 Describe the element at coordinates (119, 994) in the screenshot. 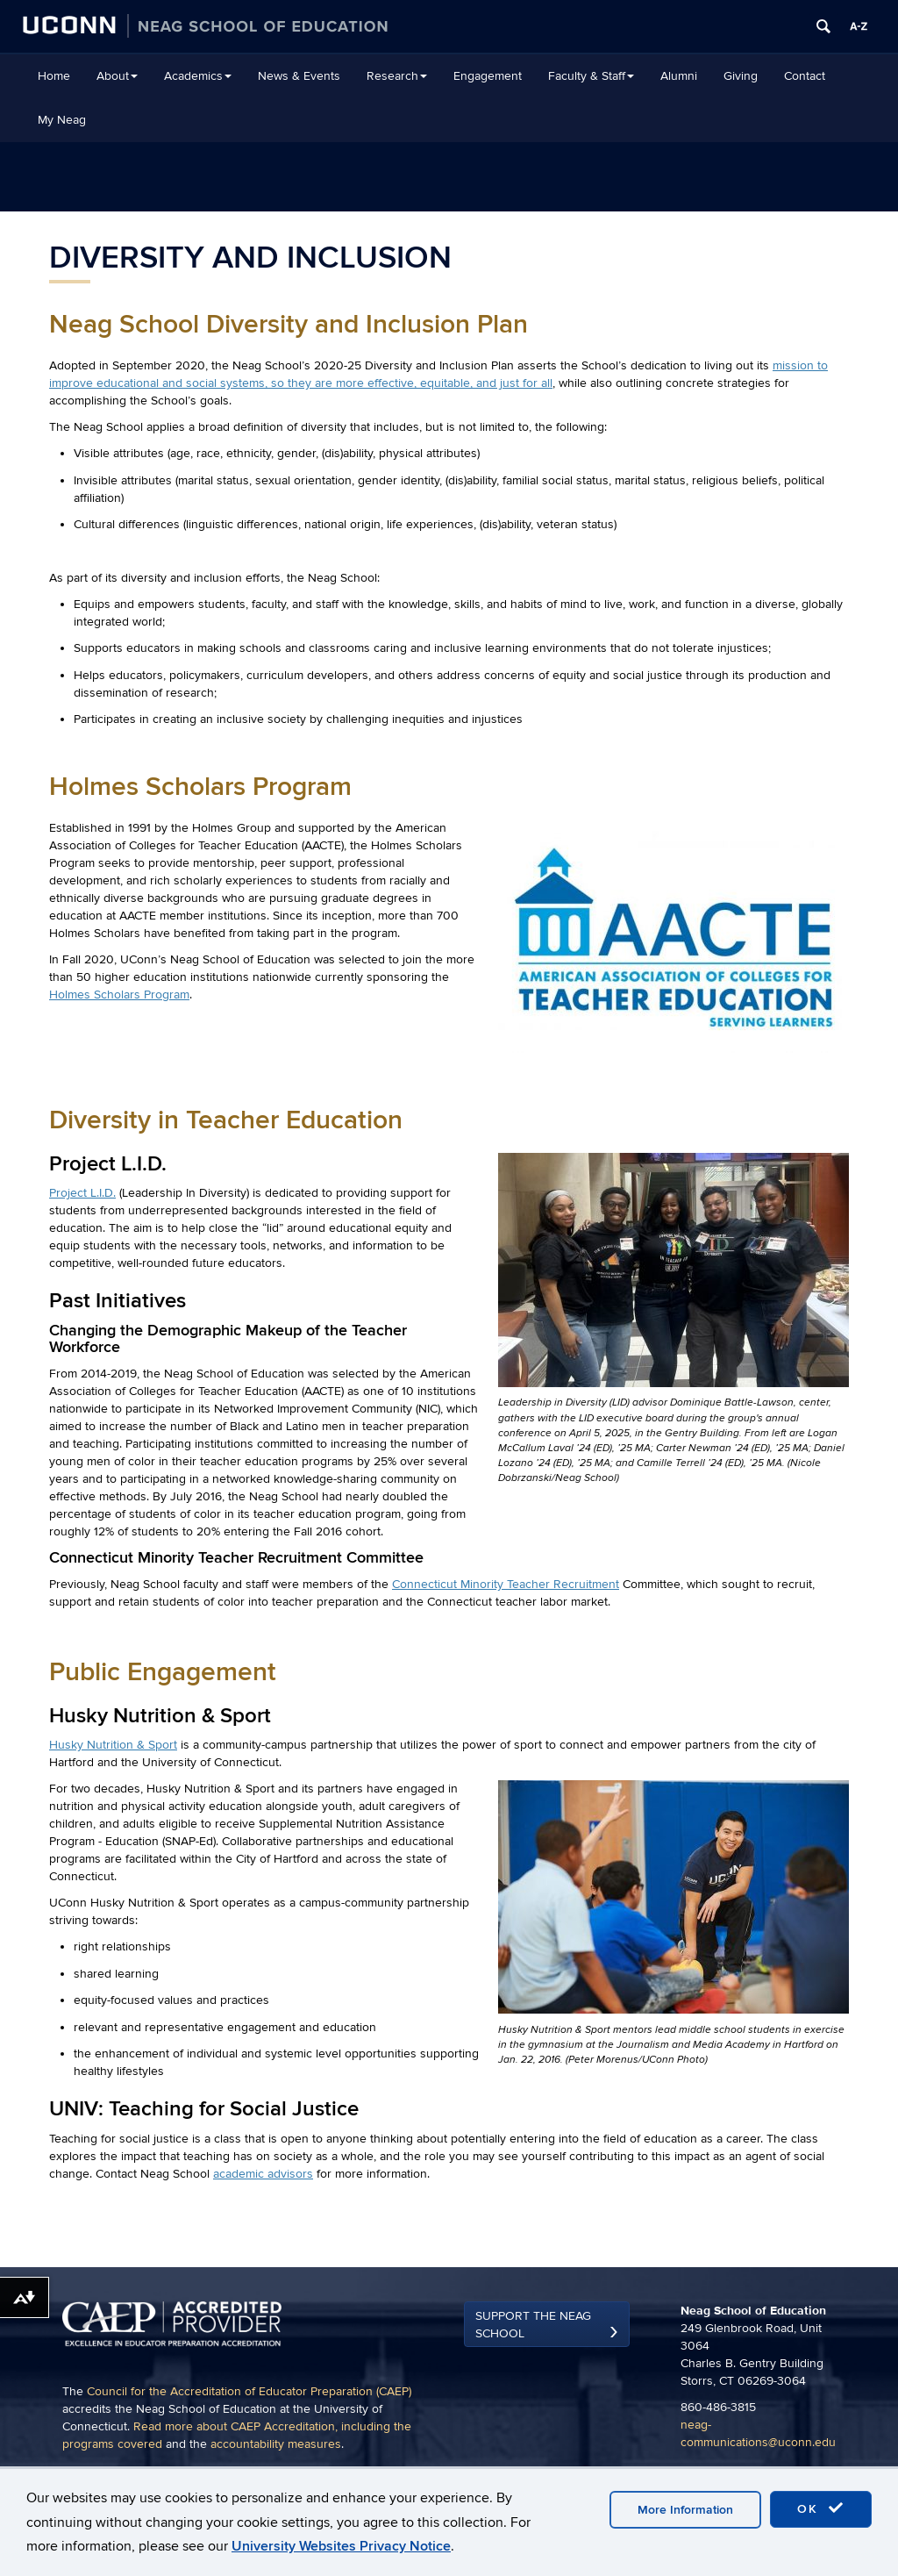

I see `Holmes Scholars Program` at that location.